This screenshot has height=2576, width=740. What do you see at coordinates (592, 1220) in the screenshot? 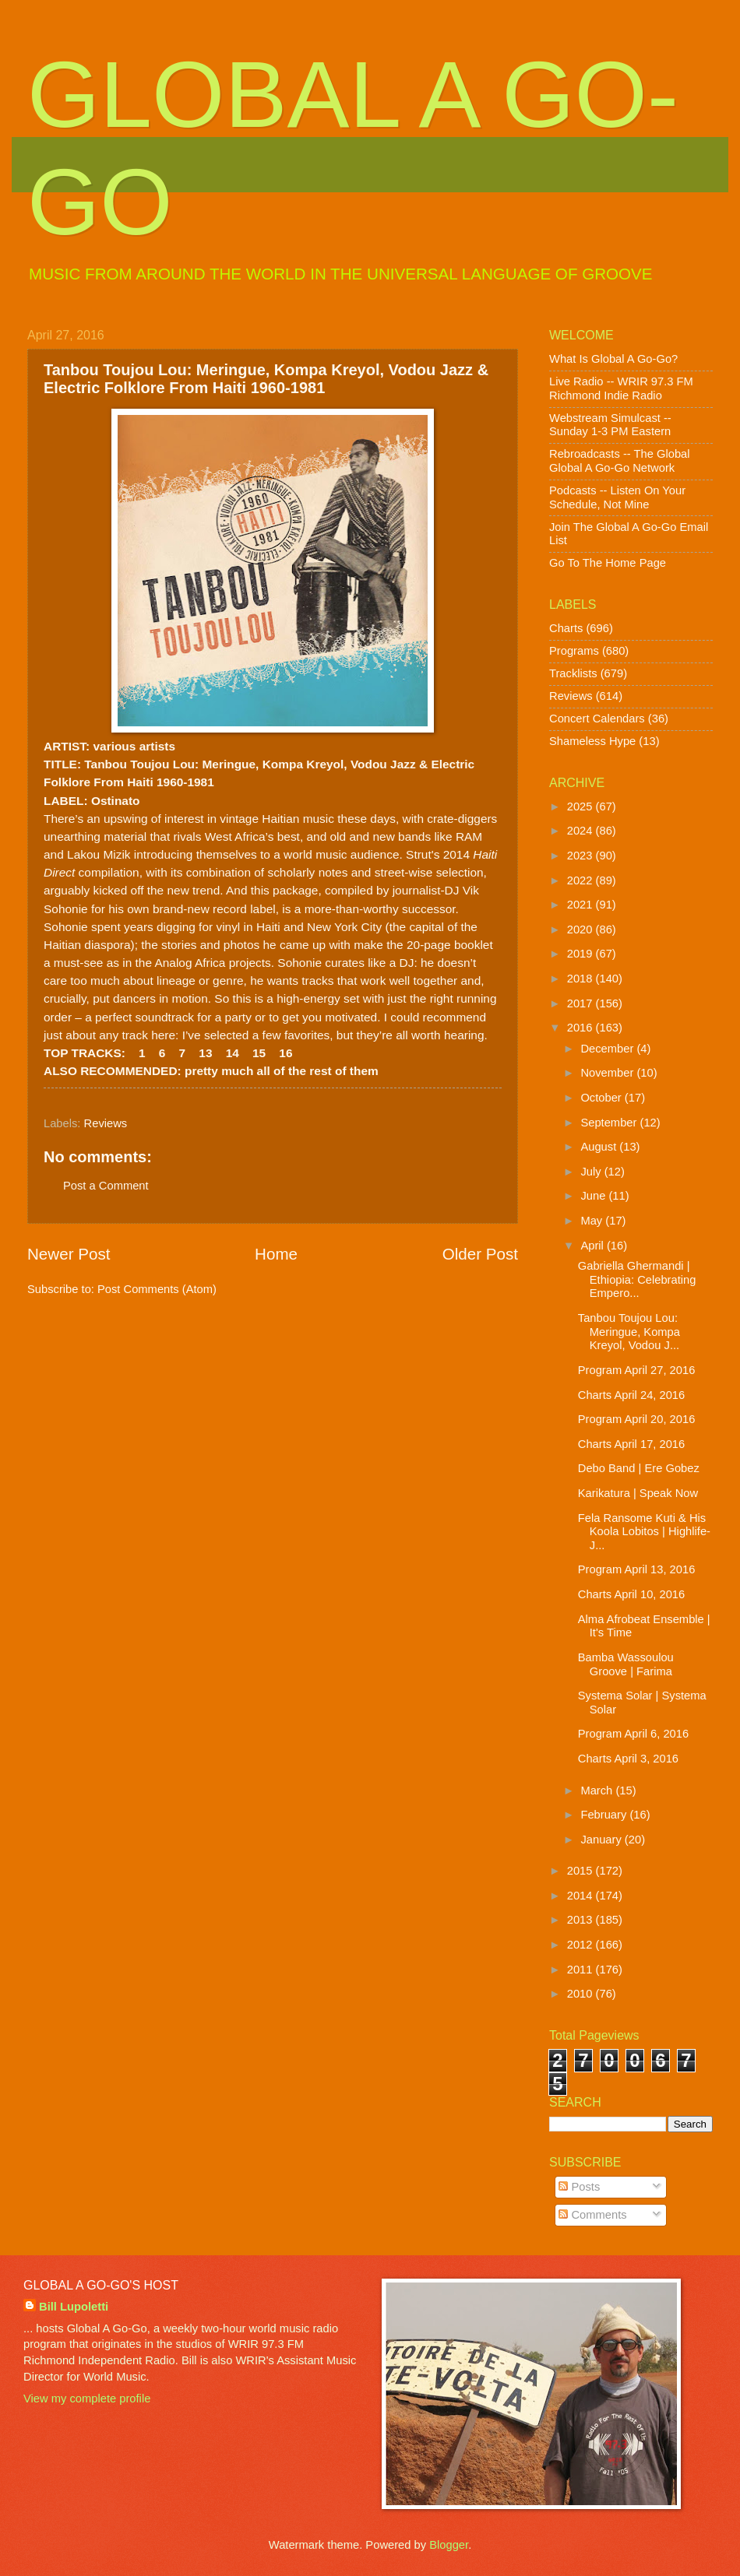
I see `May` at bounding box center [592, 1220].